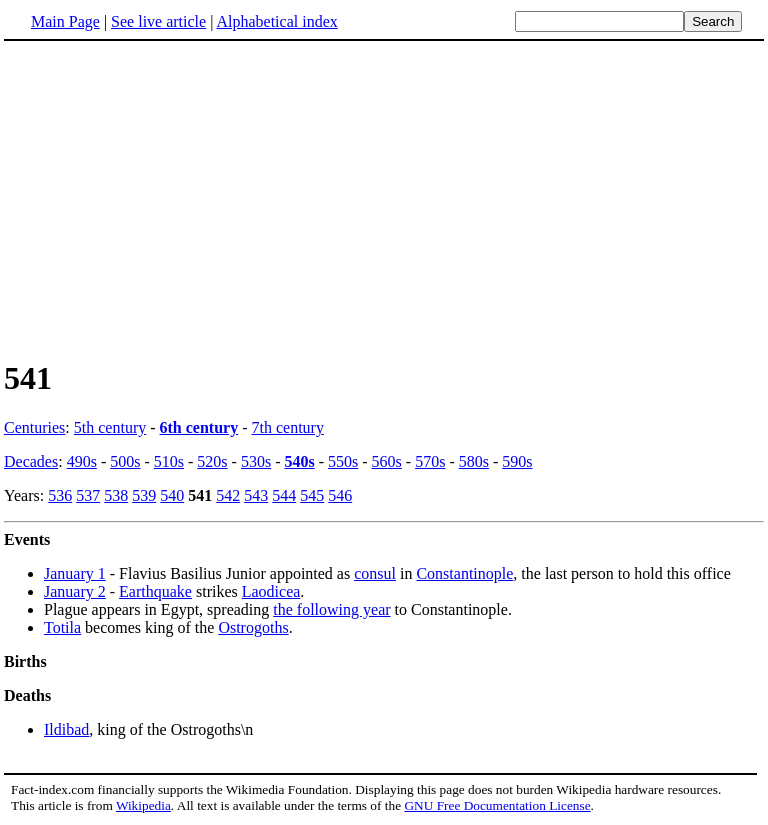 The image size is (768, 825). I want to click on Wikipedia, so click(143, 805).